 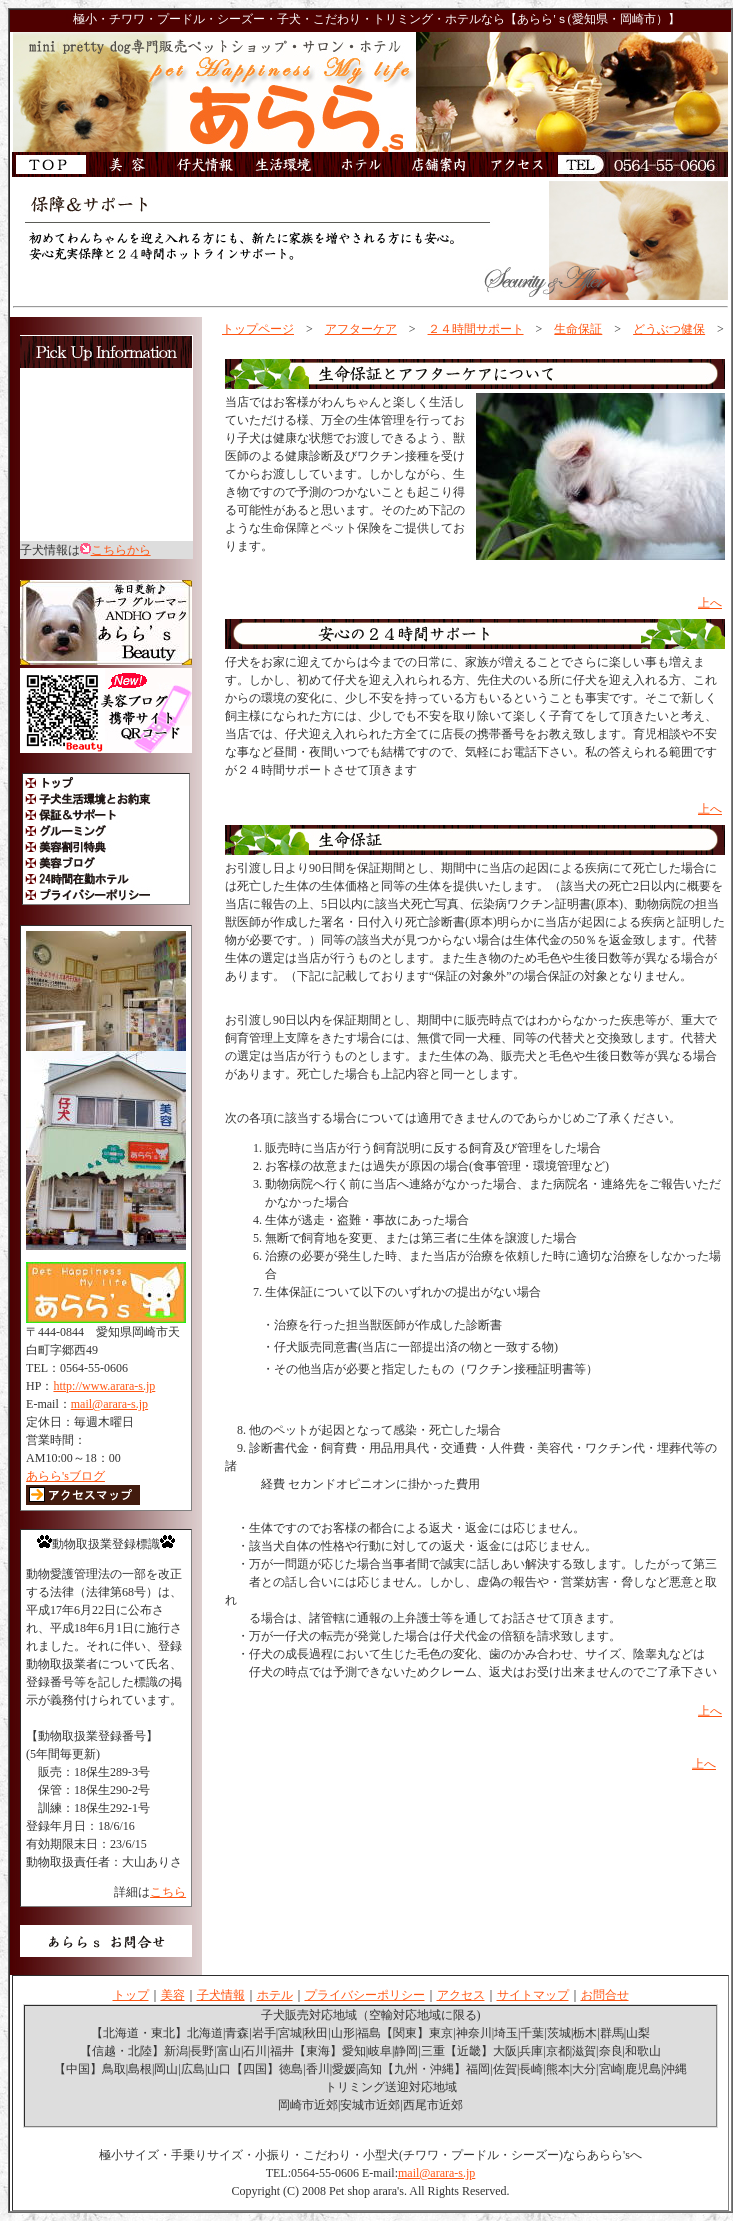 I want to click on あらら'sブログ, so click(x=65, y=1476).